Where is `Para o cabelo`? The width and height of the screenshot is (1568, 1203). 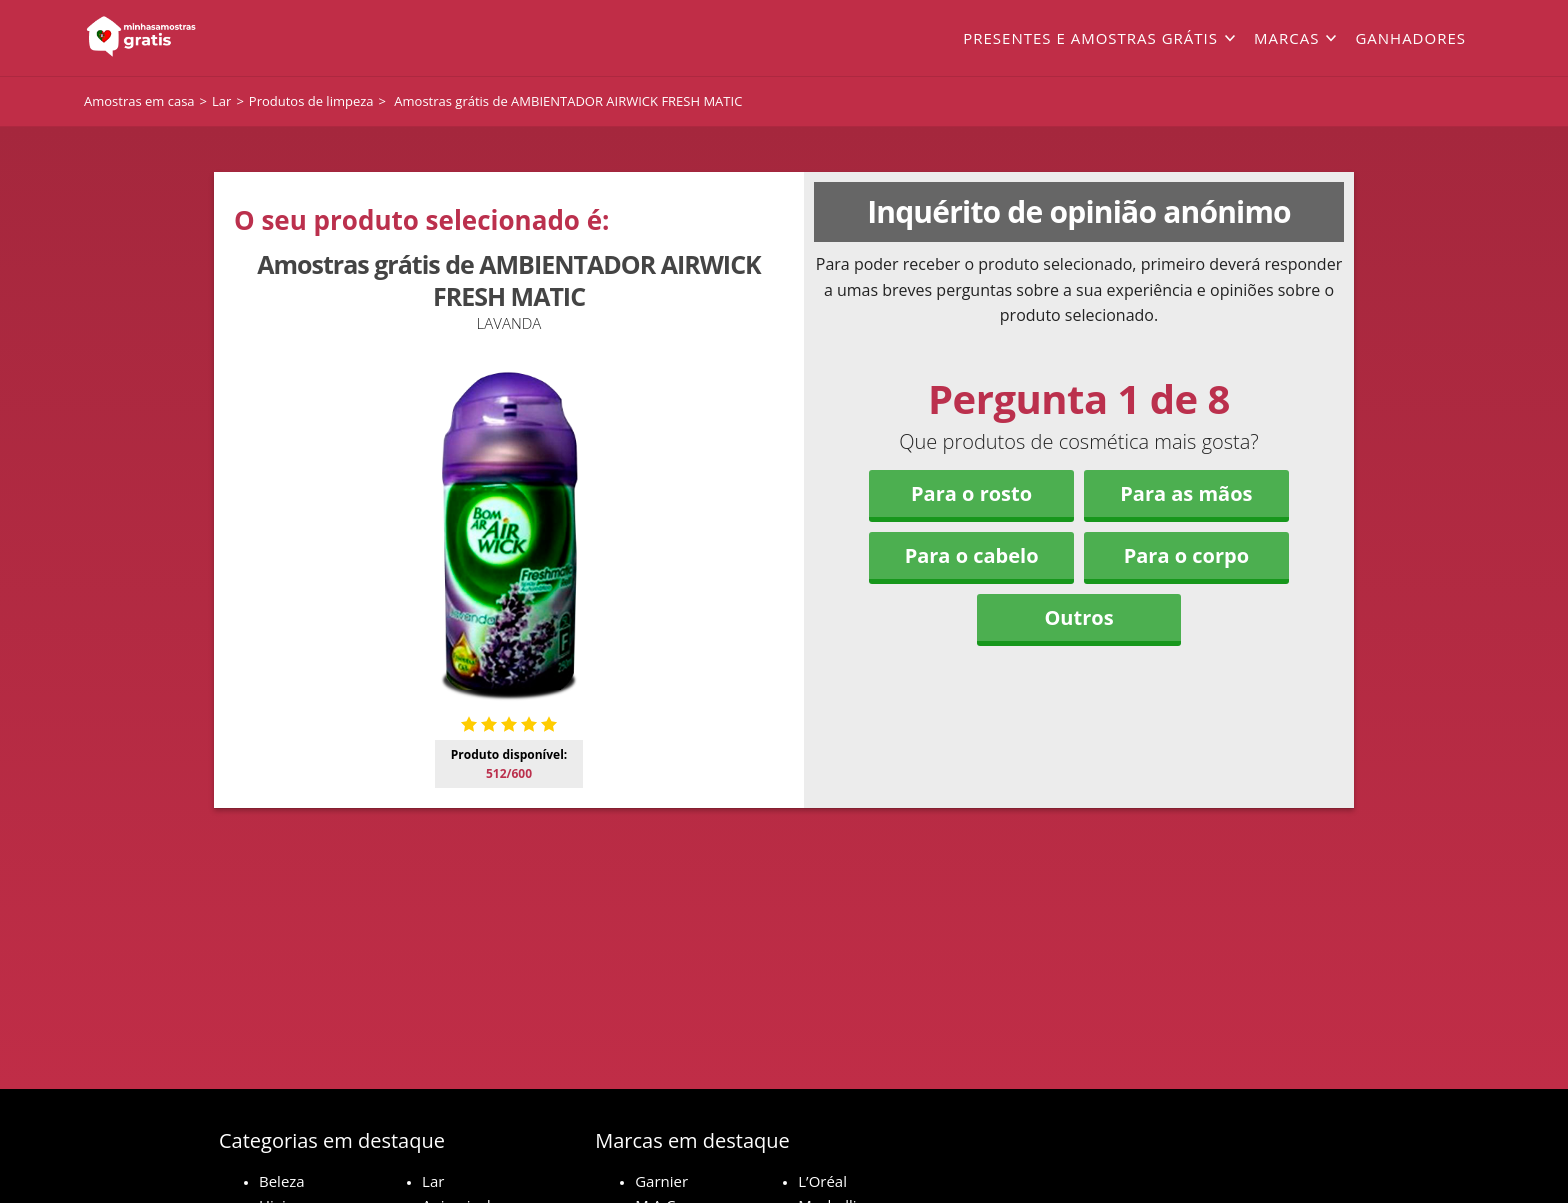
Para o cabelo is located at coordinates (972, 555).